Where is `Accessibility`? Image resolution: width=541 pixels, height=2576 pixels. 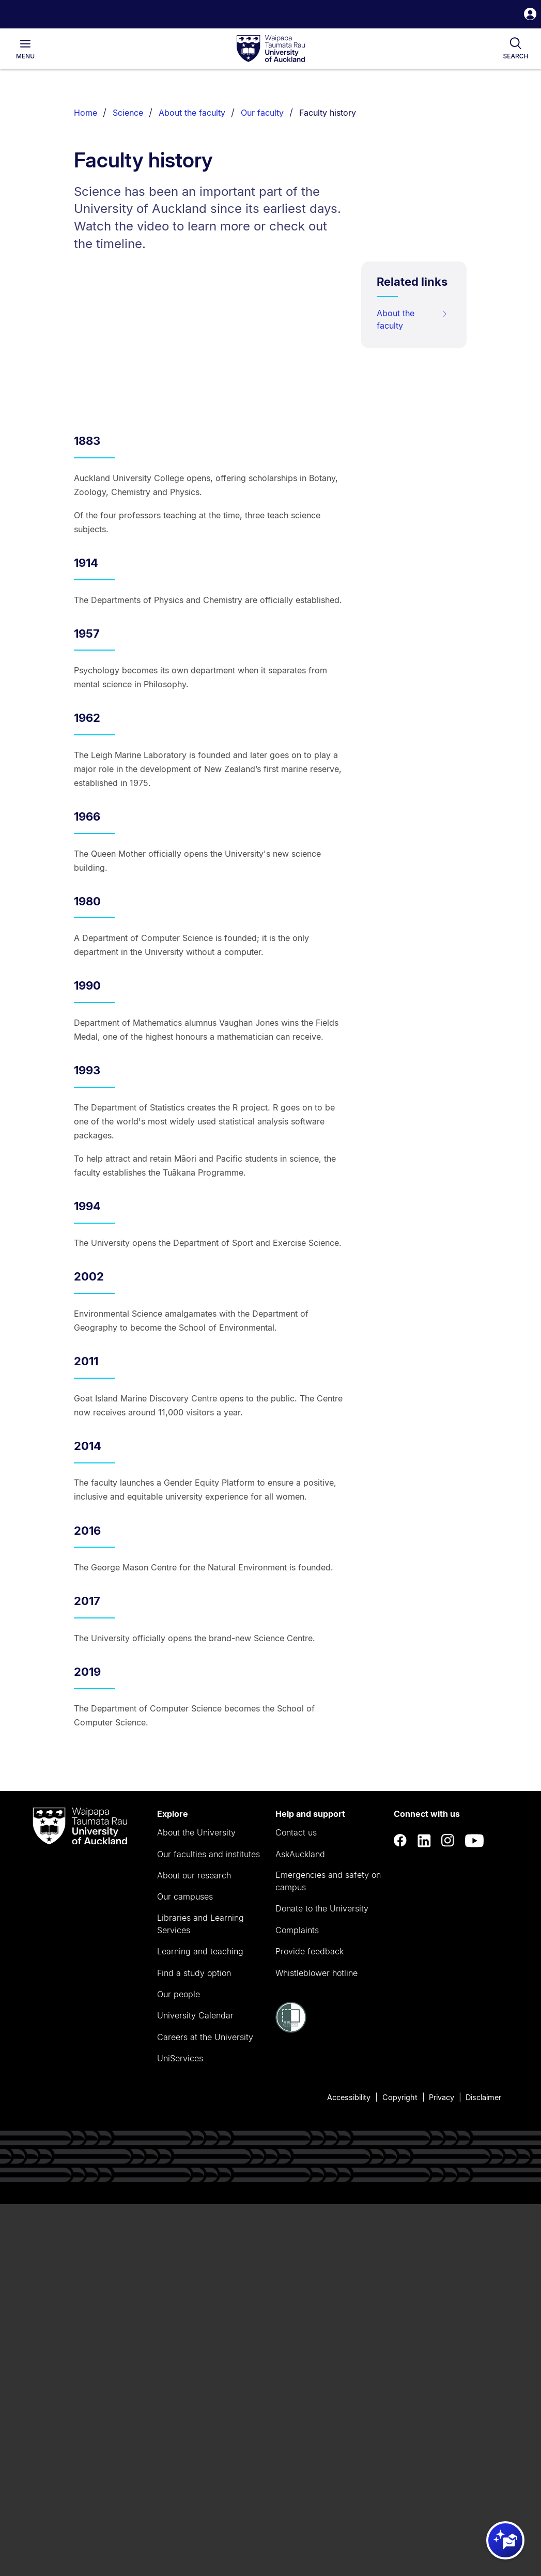 Accessibility is located at coordinates (348, 2097).